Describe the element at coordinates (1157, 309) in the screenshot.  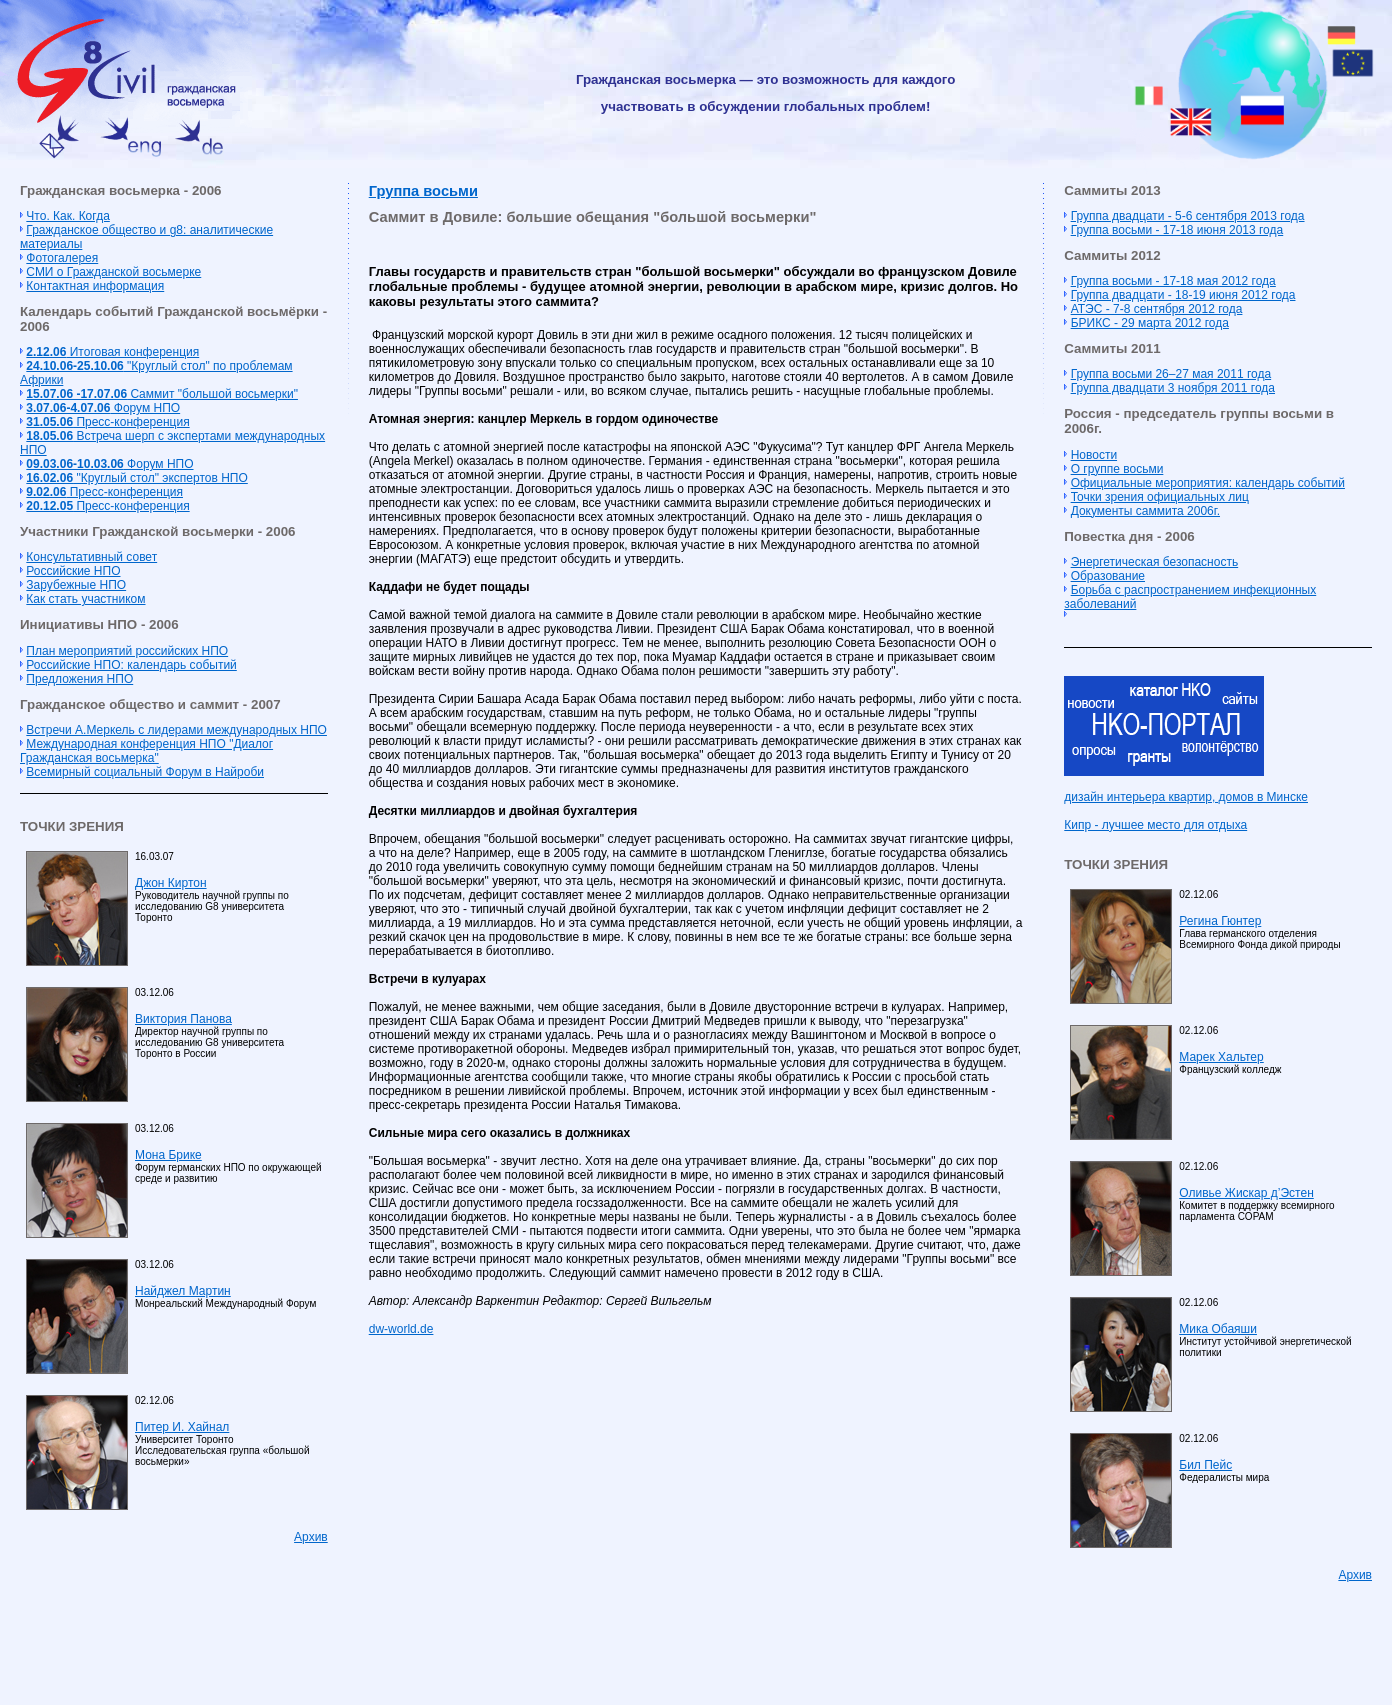
I see `АТЭС - 7-8 сентября 2012 года` at that location.